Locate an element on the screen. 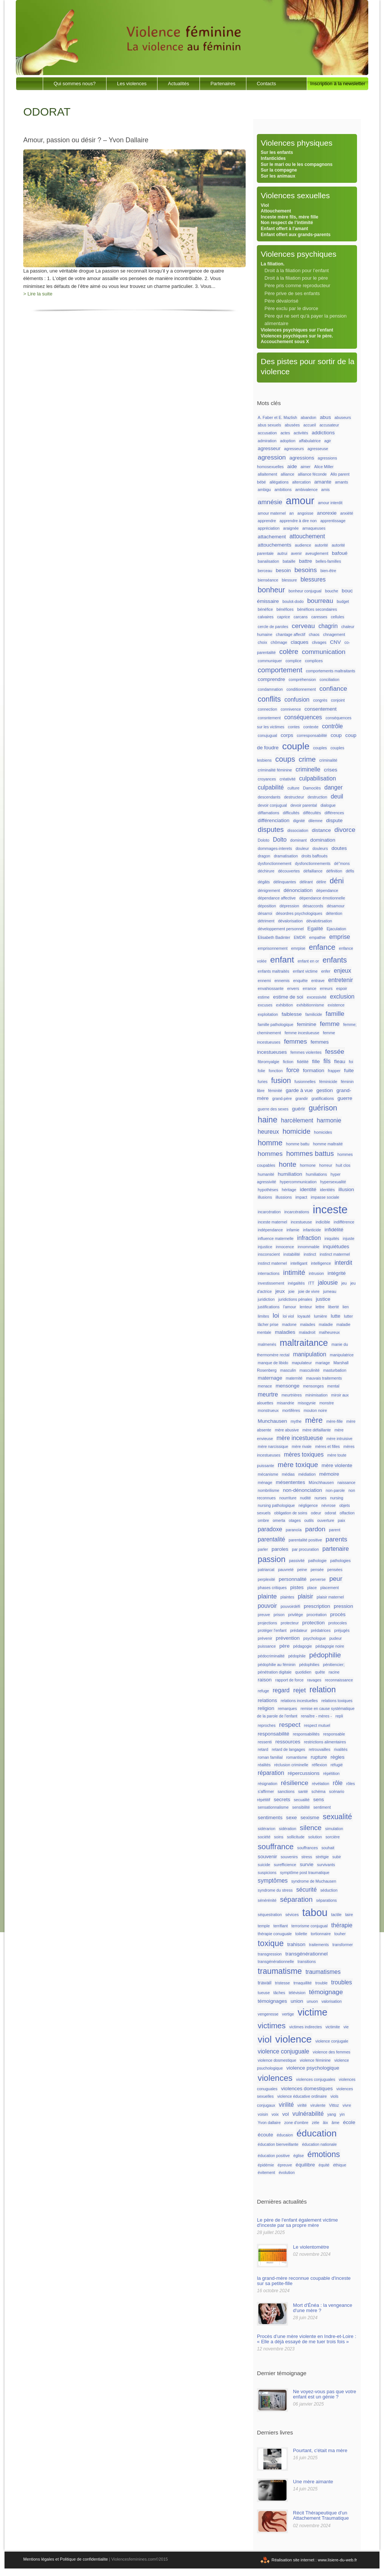 The image size is (384, 2576). pistes [pistes (2 éléments)] is located at coordinates (297, 1587).